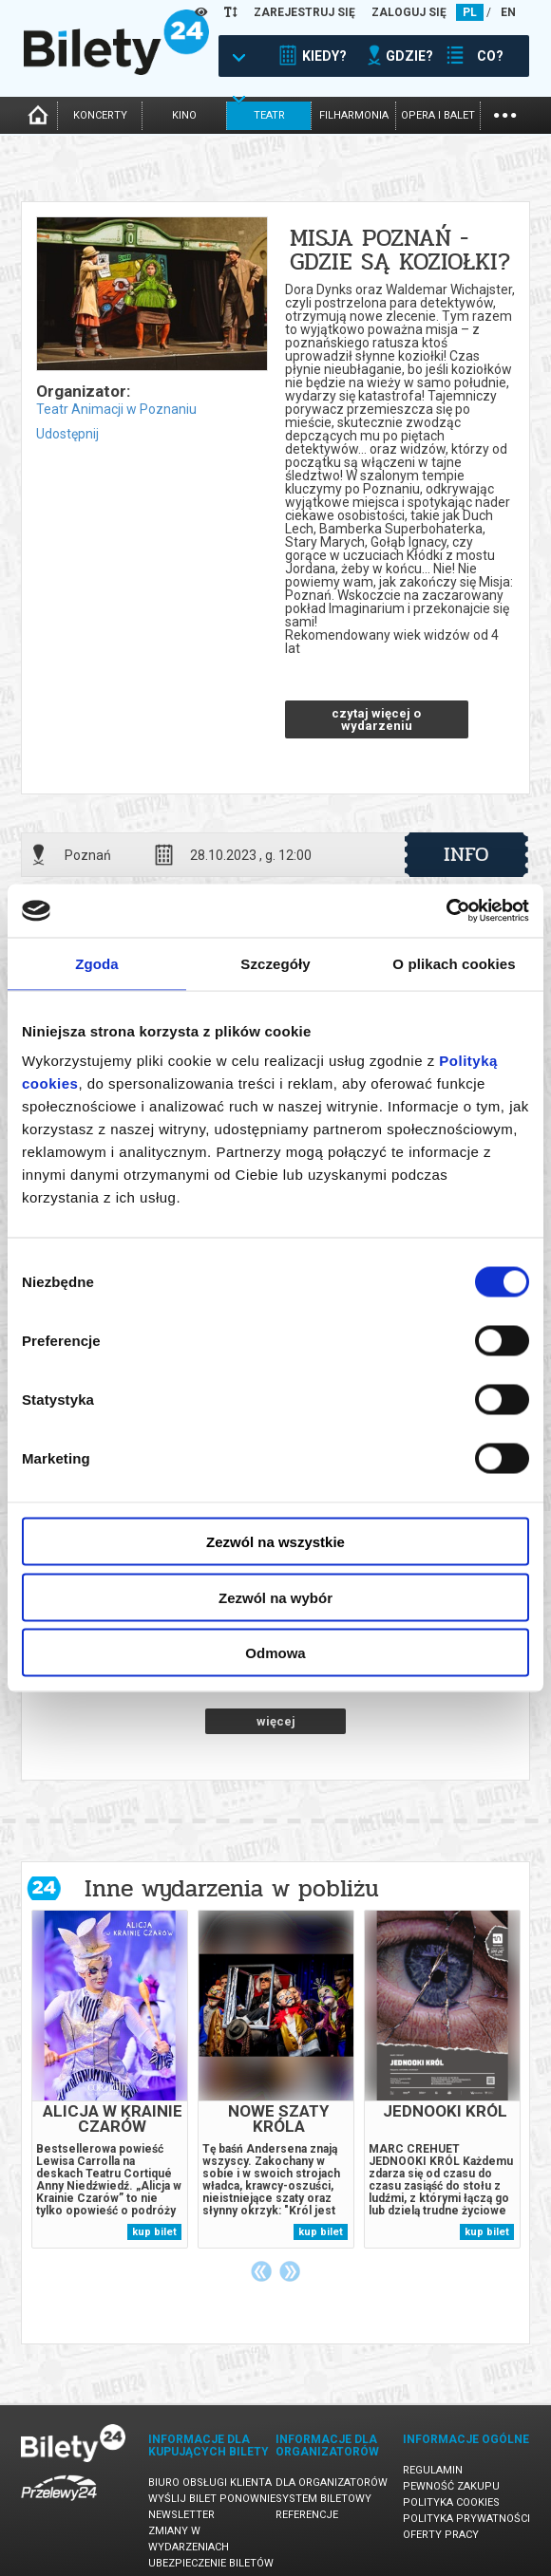  What do you see at coordinates (181, 2515) in the screenshot?
I see `Newsletter` at bounding box center [181, 2515].